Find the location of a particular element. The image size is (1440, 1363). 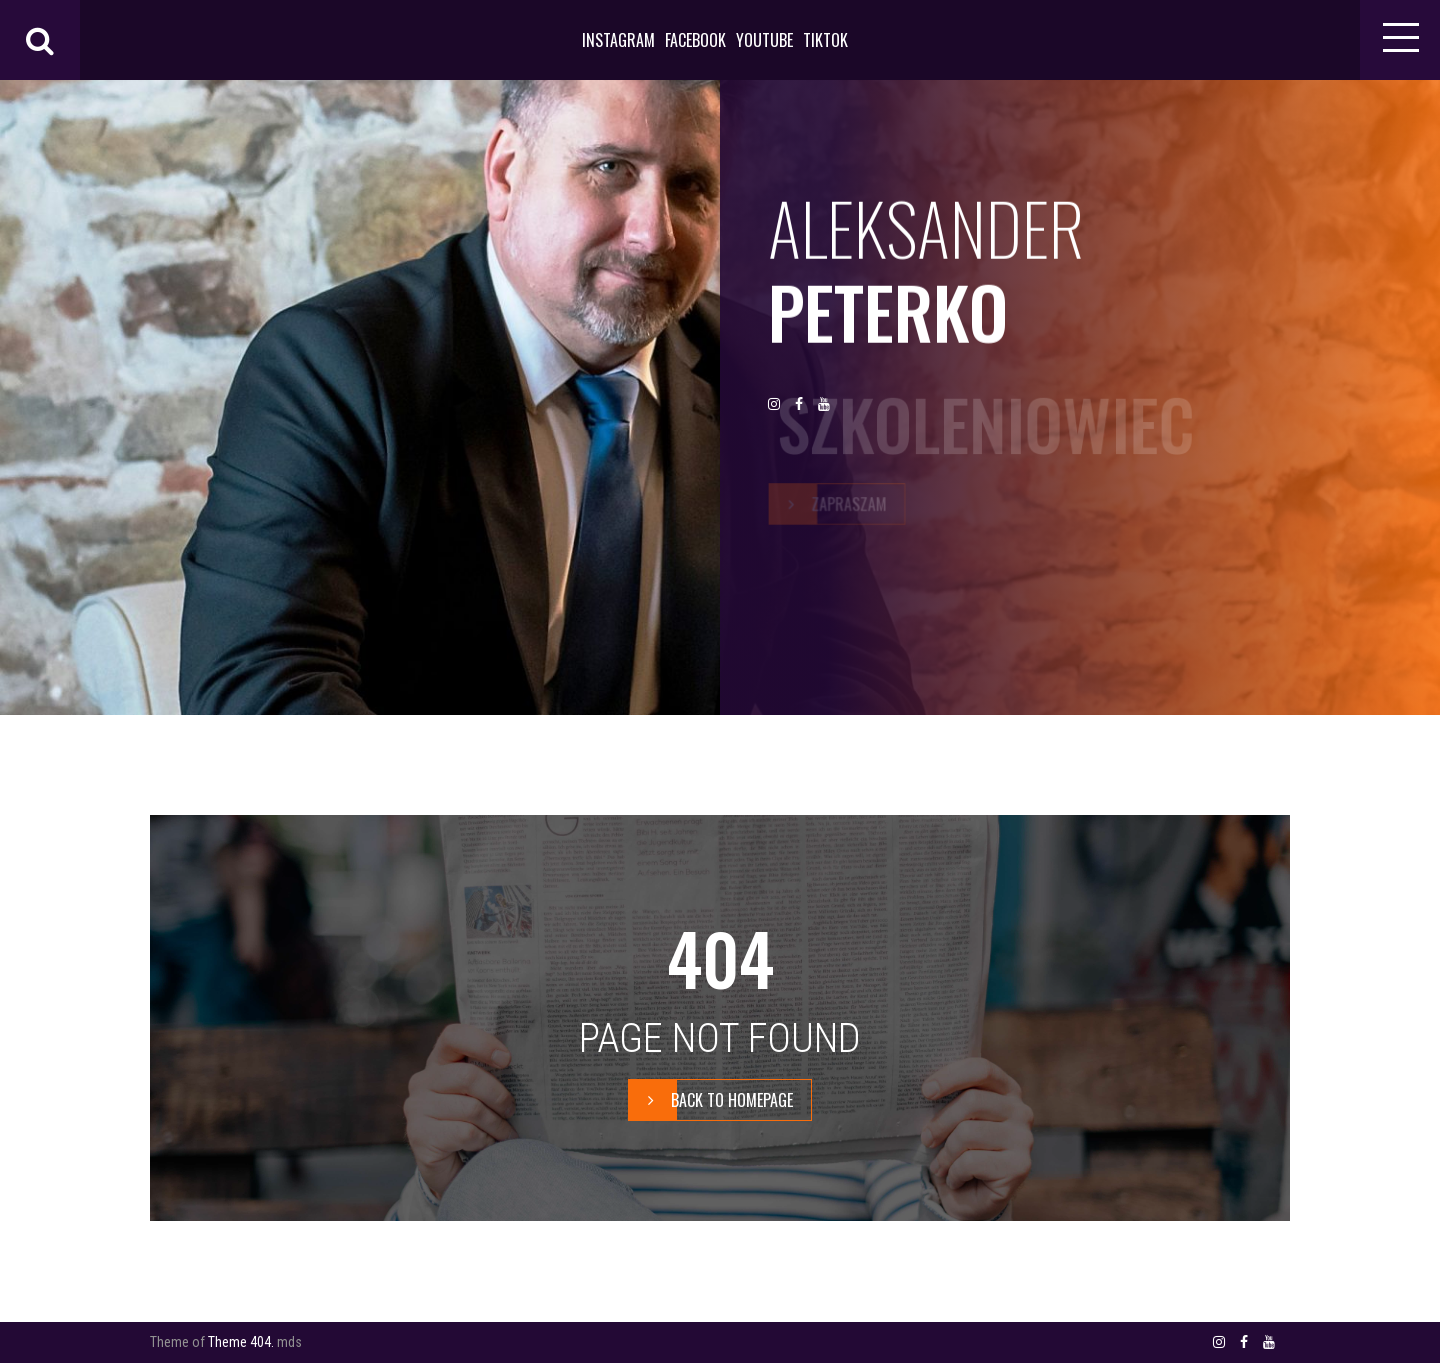

BACK TO HOMEPAGE is located at coordinates (711, 1100).